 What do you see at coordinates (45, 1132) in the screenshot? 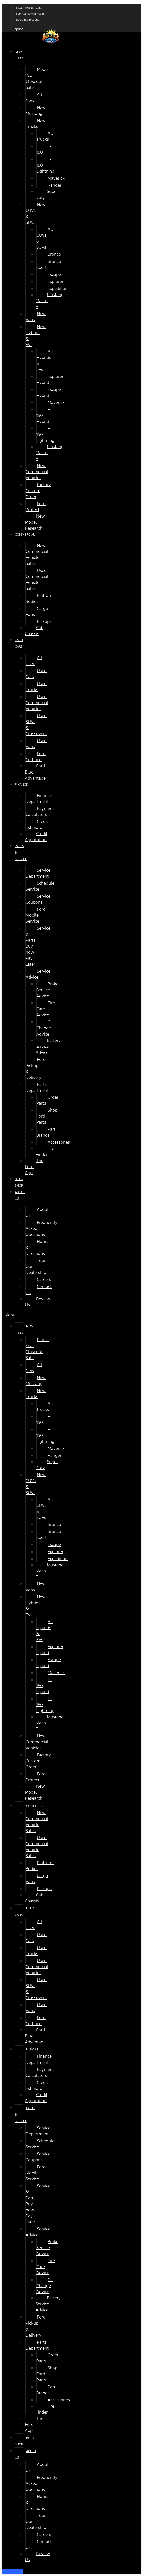
I see `Part Brands` at bounding box center [45, 1132].